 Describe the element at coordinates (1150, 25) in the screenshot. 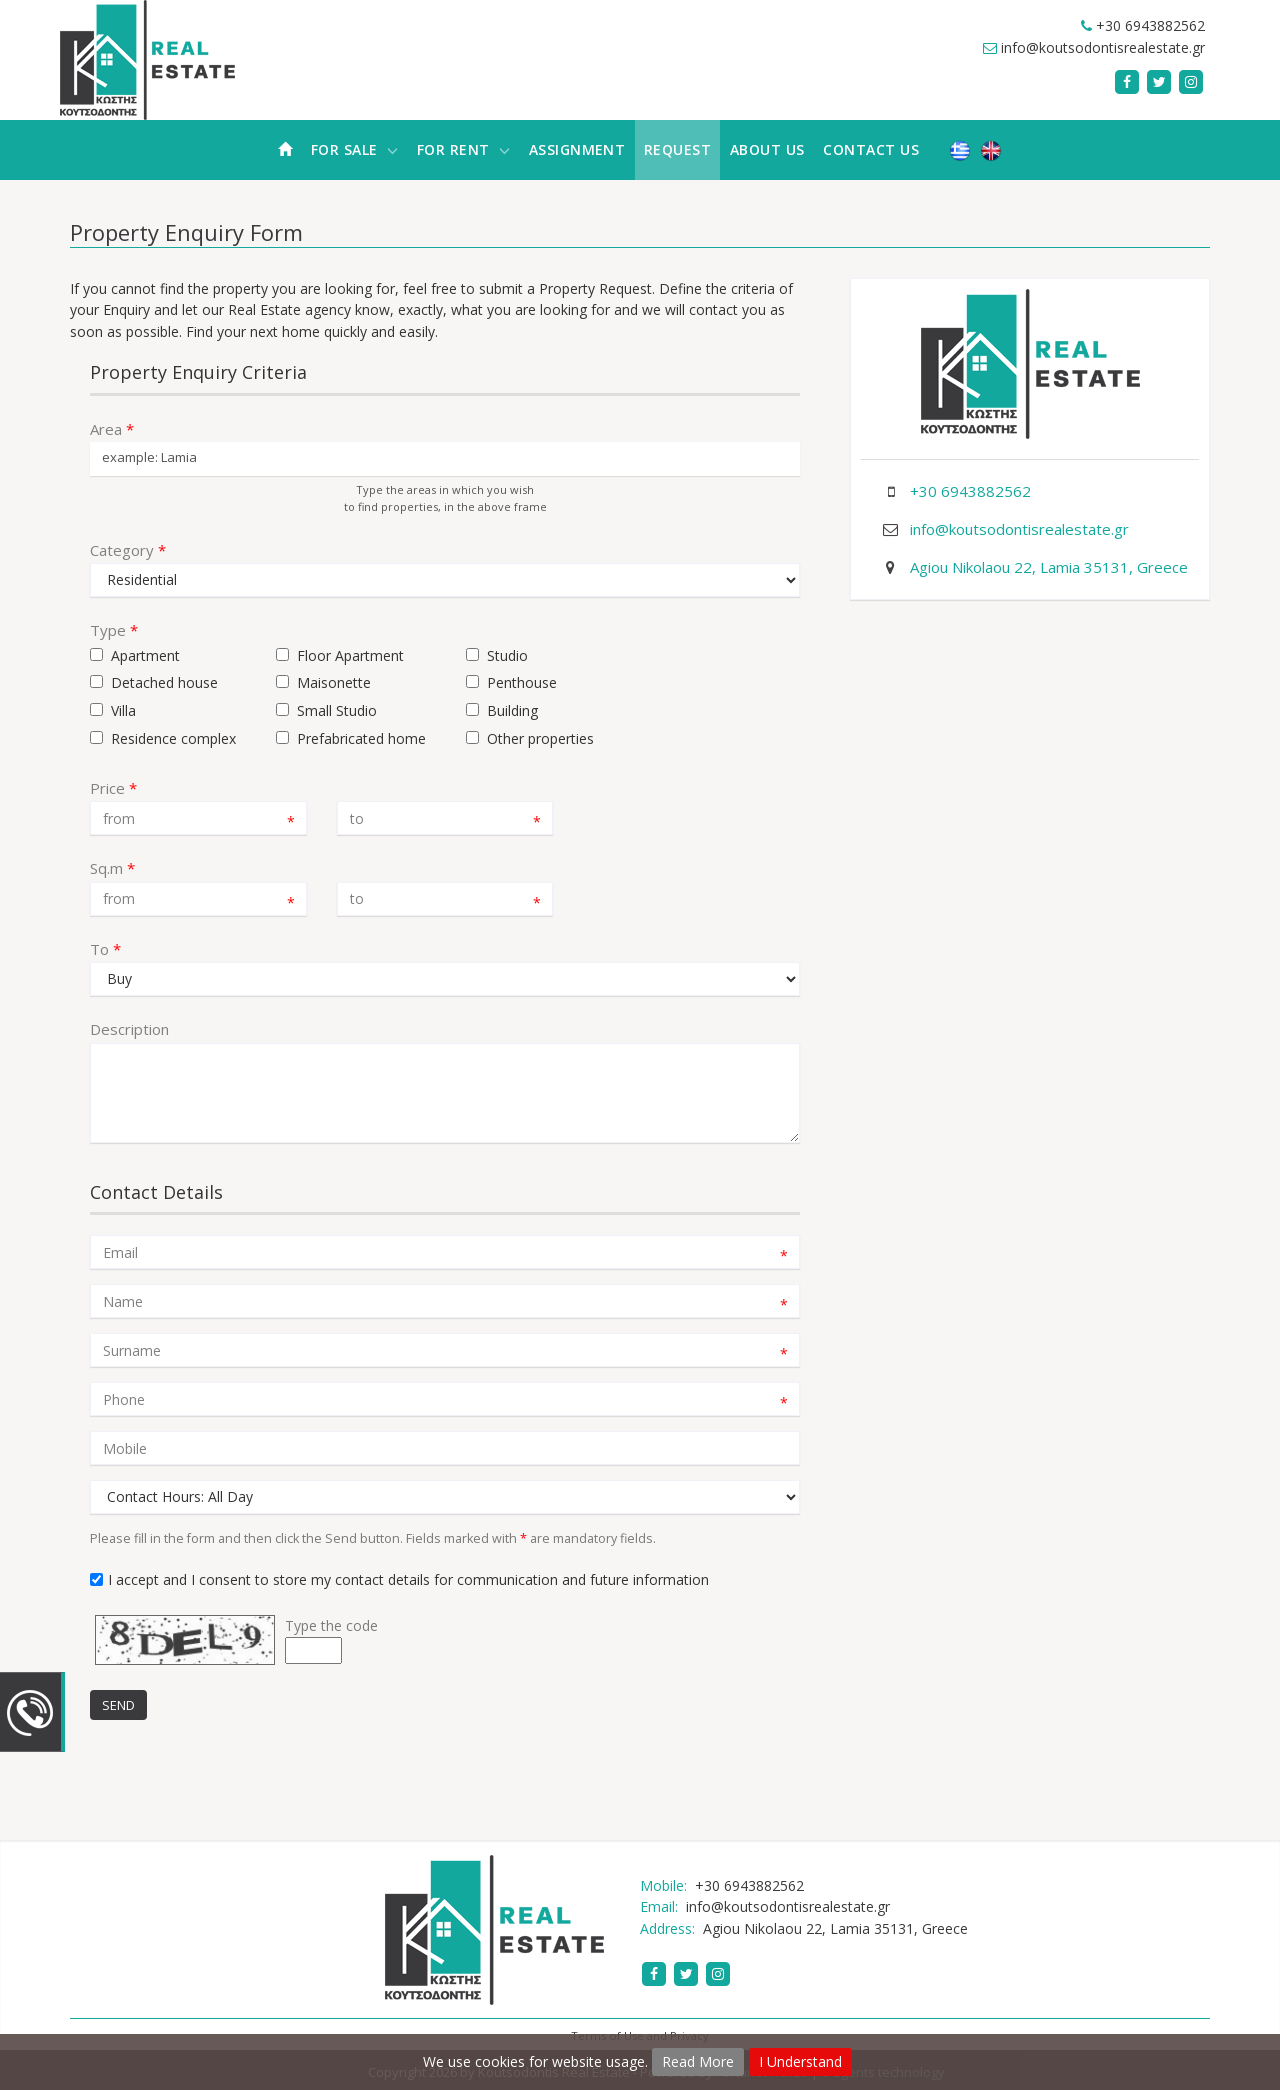

I see `+30 6943882562` at that location.